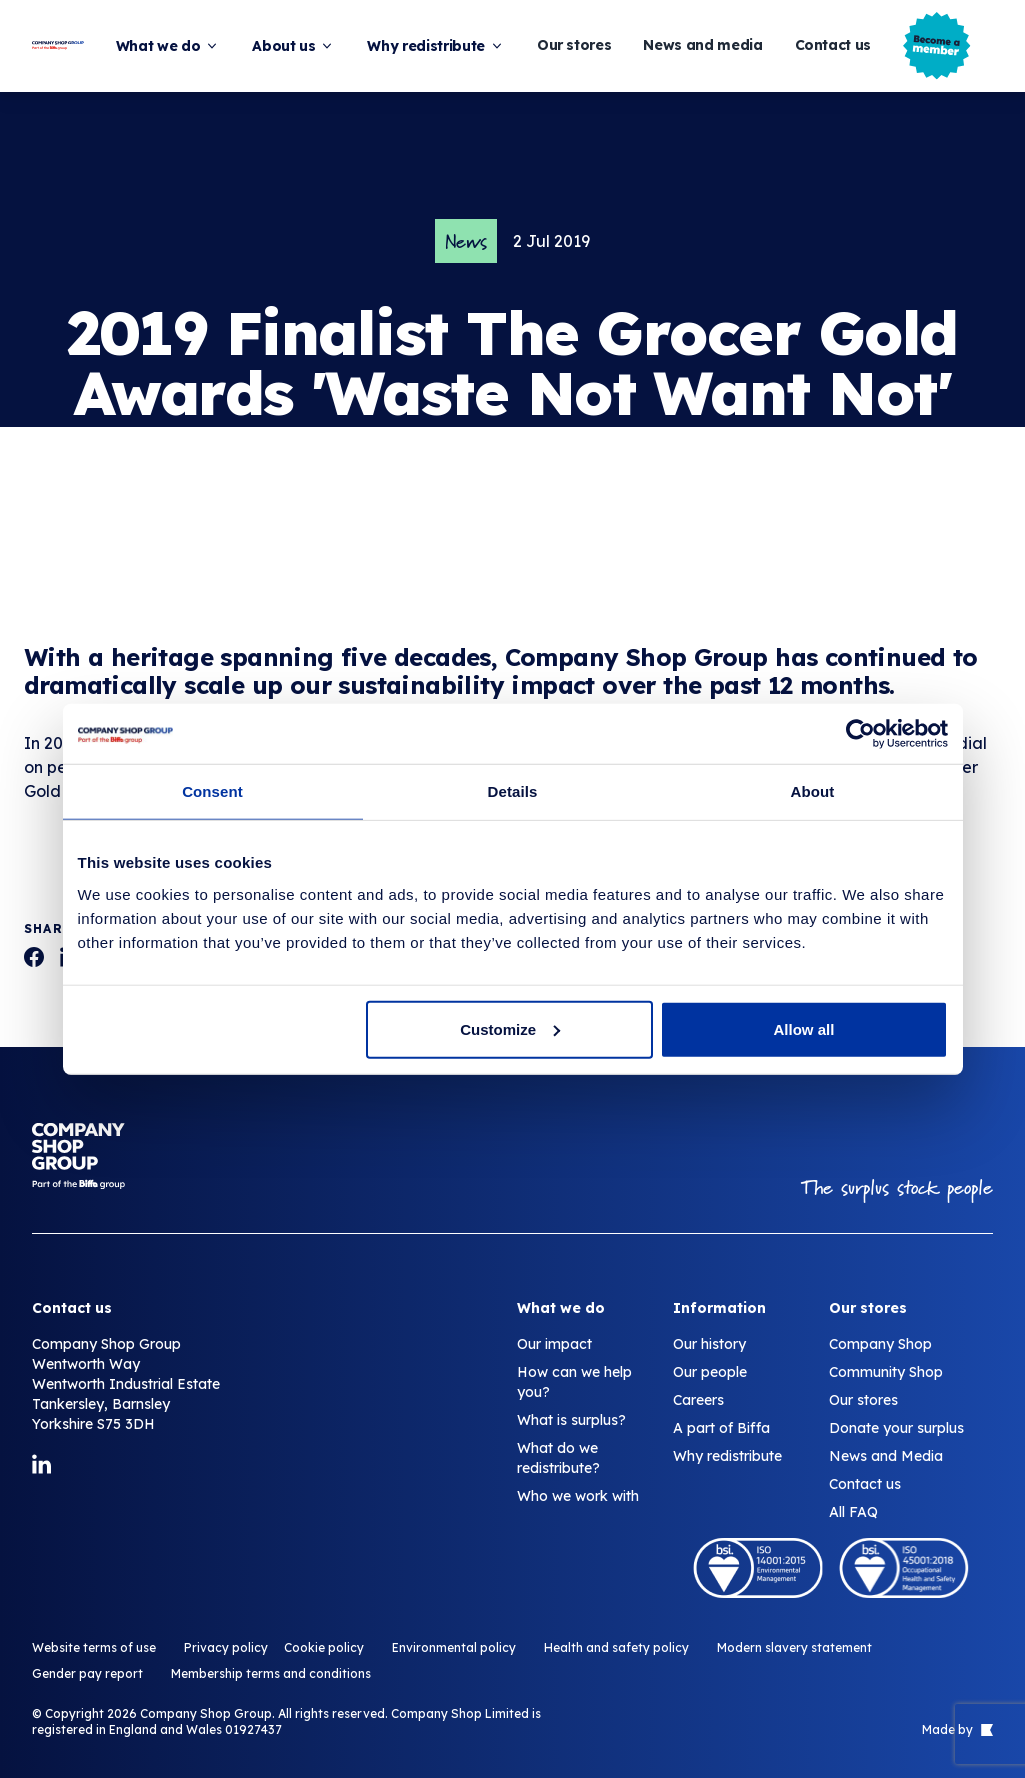 The width and height of the screenshot is (1025, 1778). I want to click on A part of Biffa [2019 Finalist The Grocer Gold Awards 'Waste Not Want Not' Category.], so click(721, 1428).